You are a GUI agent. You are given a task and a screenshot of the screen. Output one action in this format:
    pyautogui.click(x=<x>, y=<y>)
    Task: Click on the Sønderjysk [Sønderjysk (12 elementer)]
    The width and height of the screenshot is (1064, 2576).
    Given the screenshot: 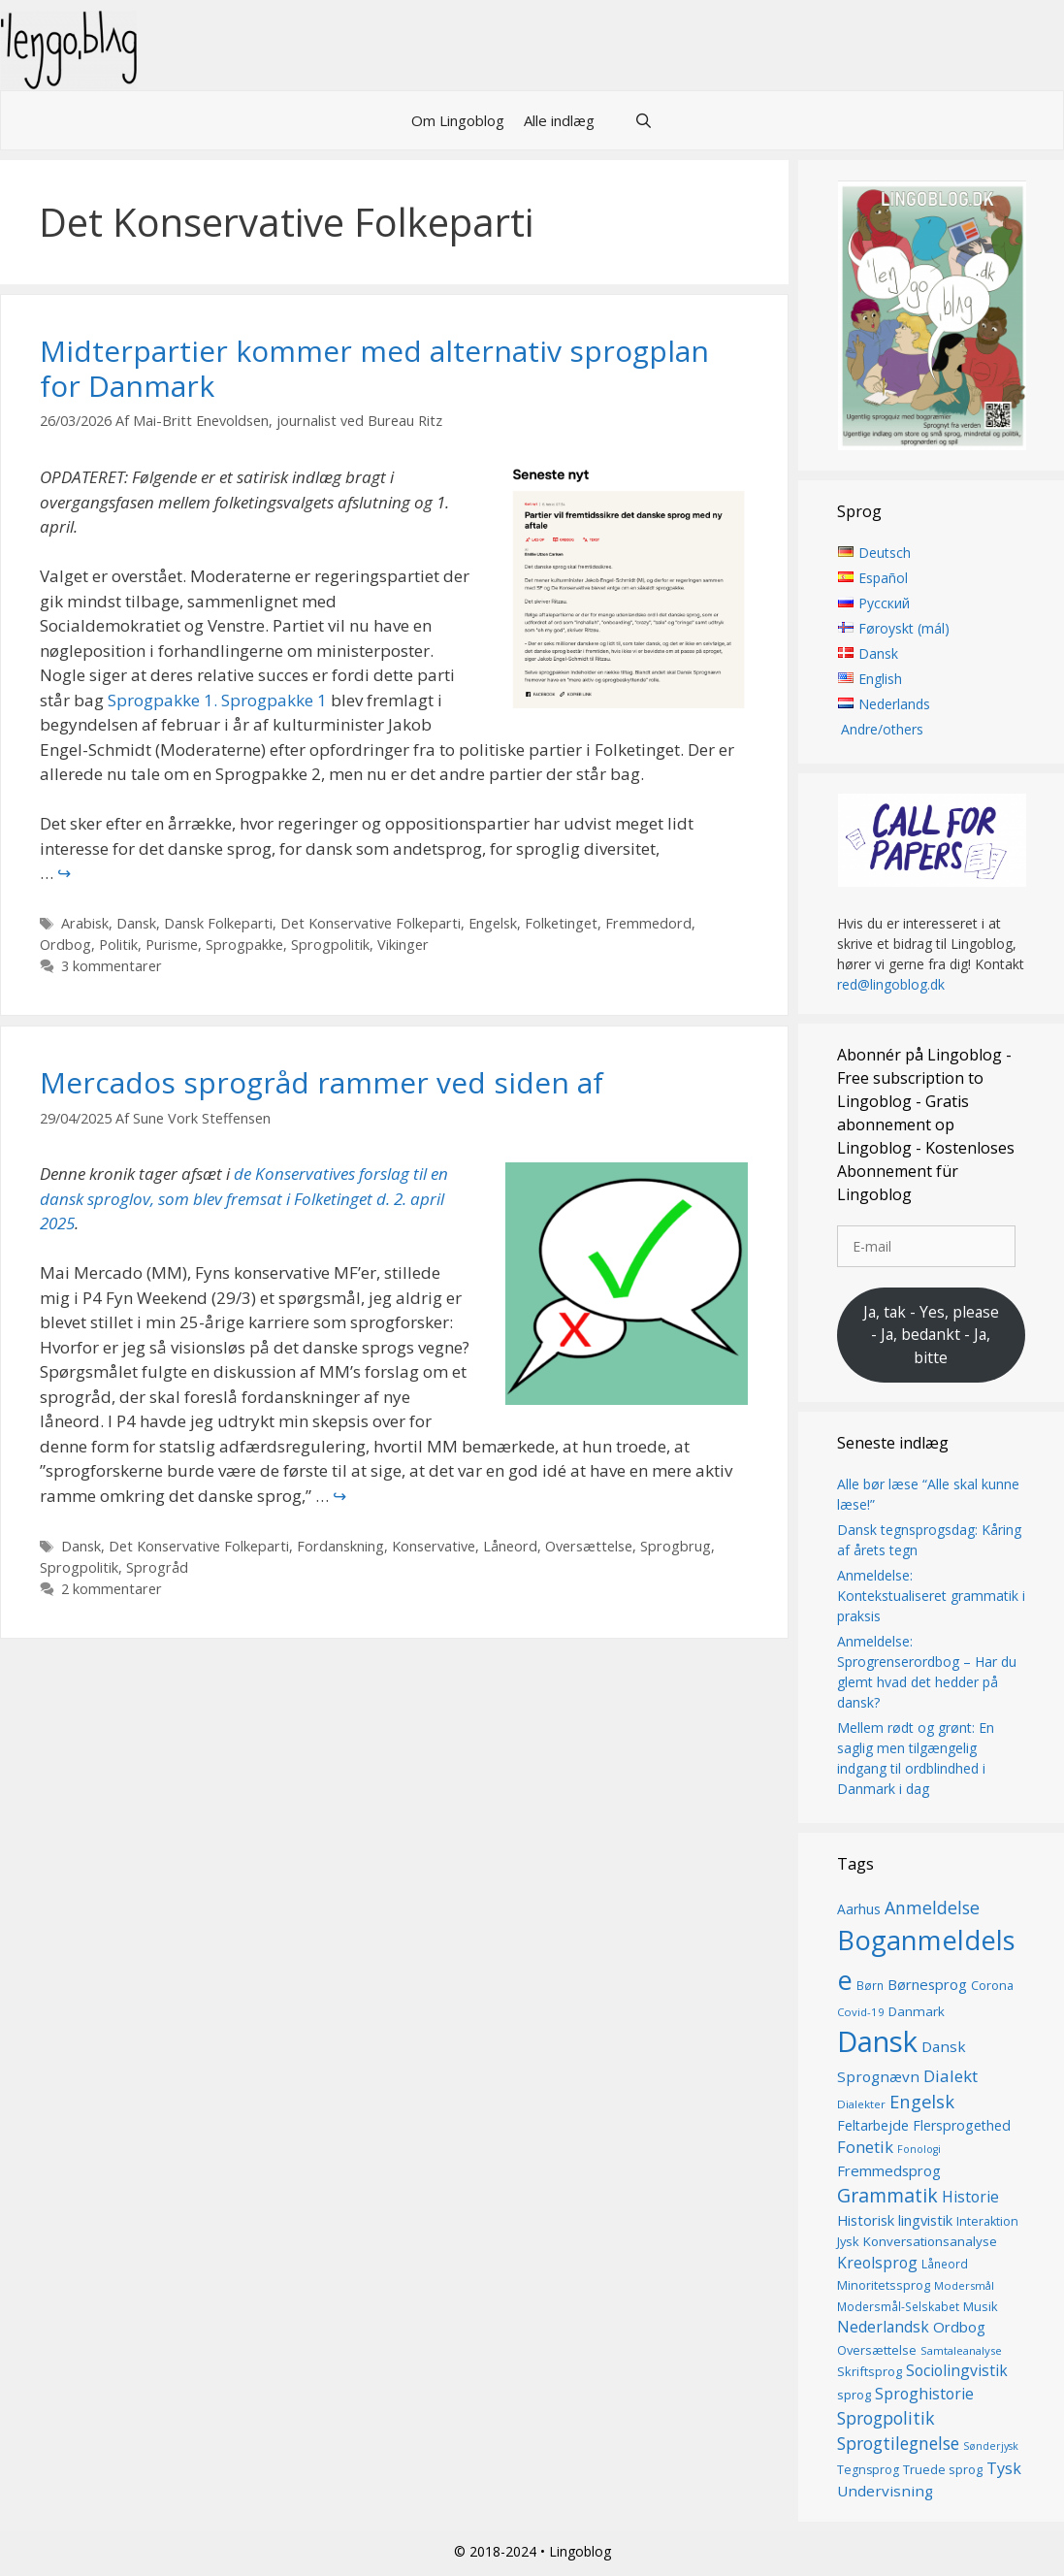 What is the action you would take?
    pyautogui.click(x=990, y=2447)
    